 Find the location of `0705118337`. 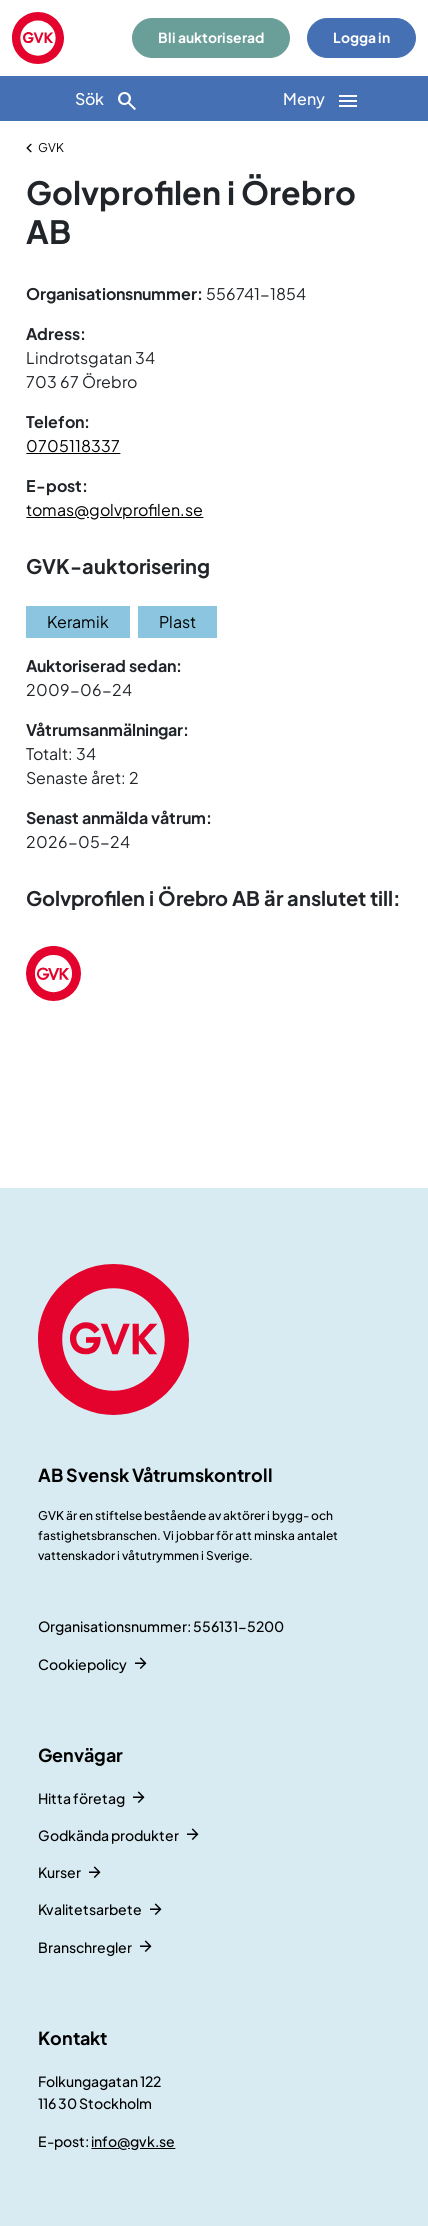

0705118337 is located at coordinates (73, 445).